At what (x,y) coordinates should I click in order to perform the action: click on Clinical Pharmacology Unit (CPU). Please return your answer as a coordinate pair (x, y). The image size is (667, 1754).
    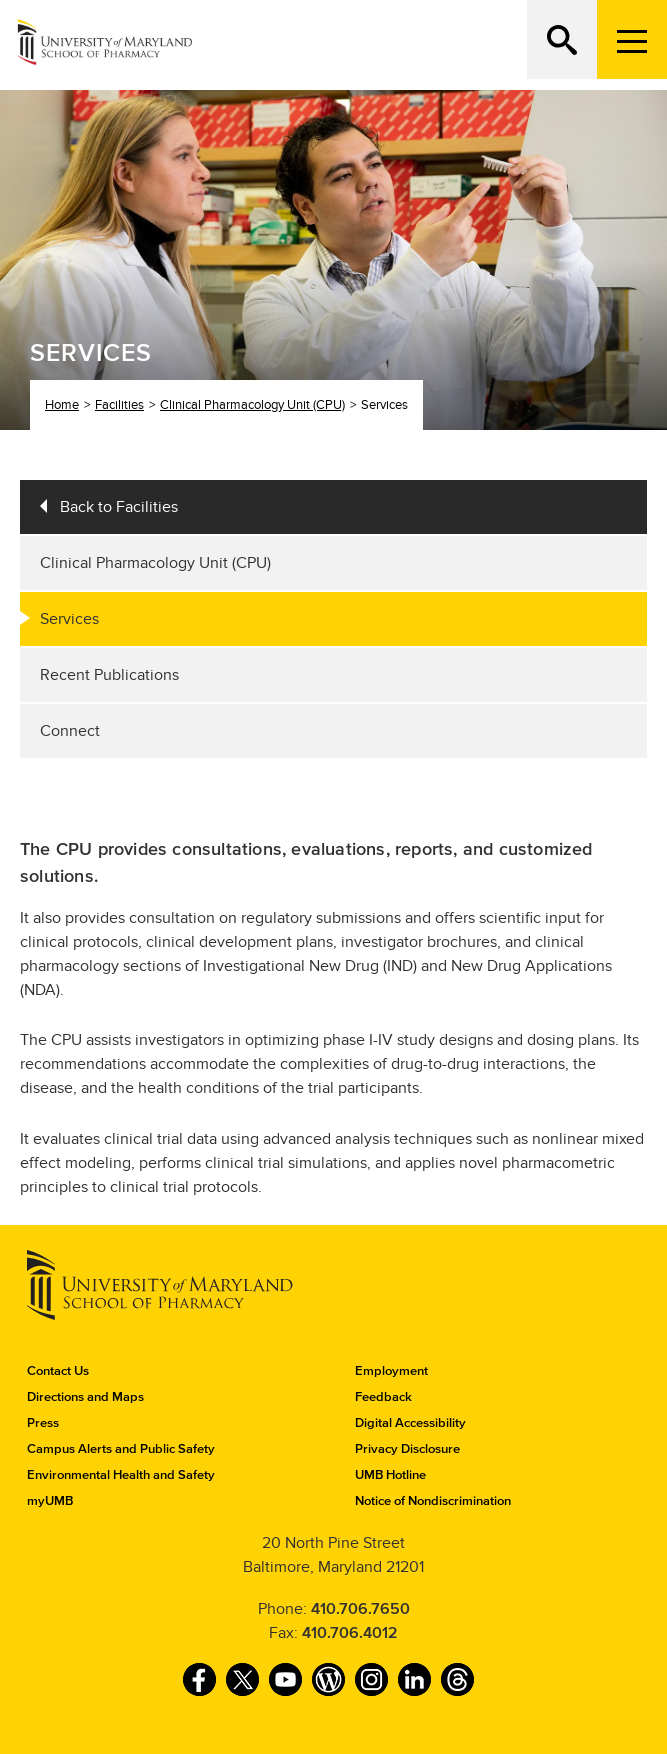
    Looking at the image, I should click on (252, 404).